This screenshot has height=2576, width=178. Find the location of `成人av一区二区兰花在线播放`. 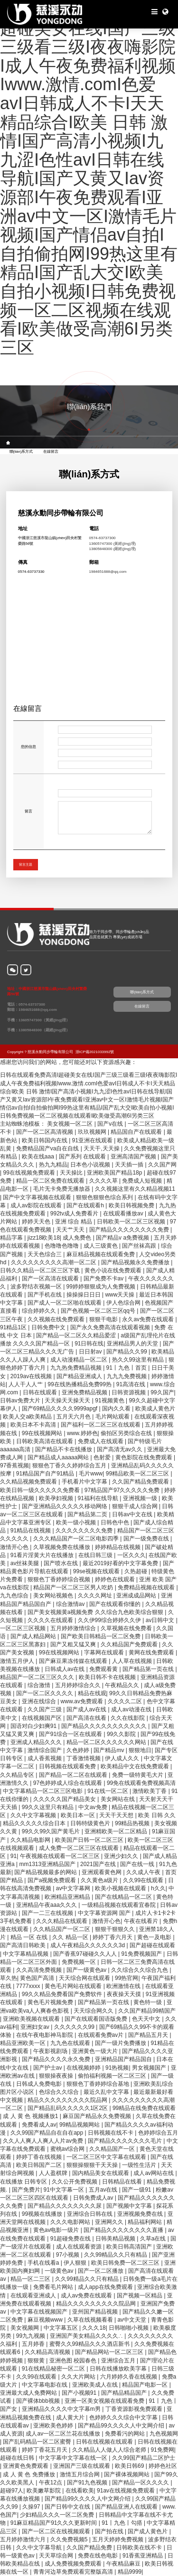

成人av一区二区兰花在线播放 is located at coordinates (64, 2433).